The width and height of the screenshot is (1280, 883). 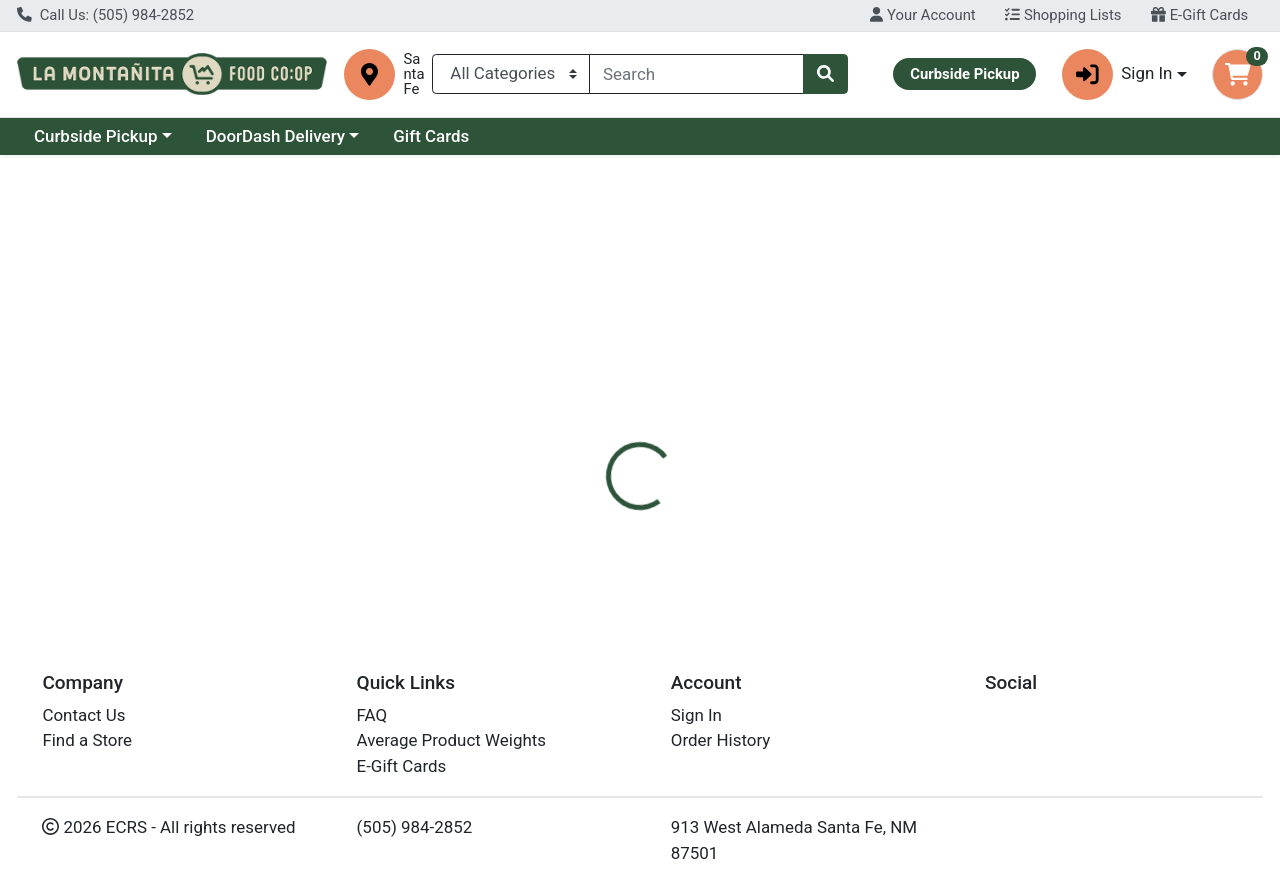 I want to click on Shopping Lists, so click(x=1063, y=15).